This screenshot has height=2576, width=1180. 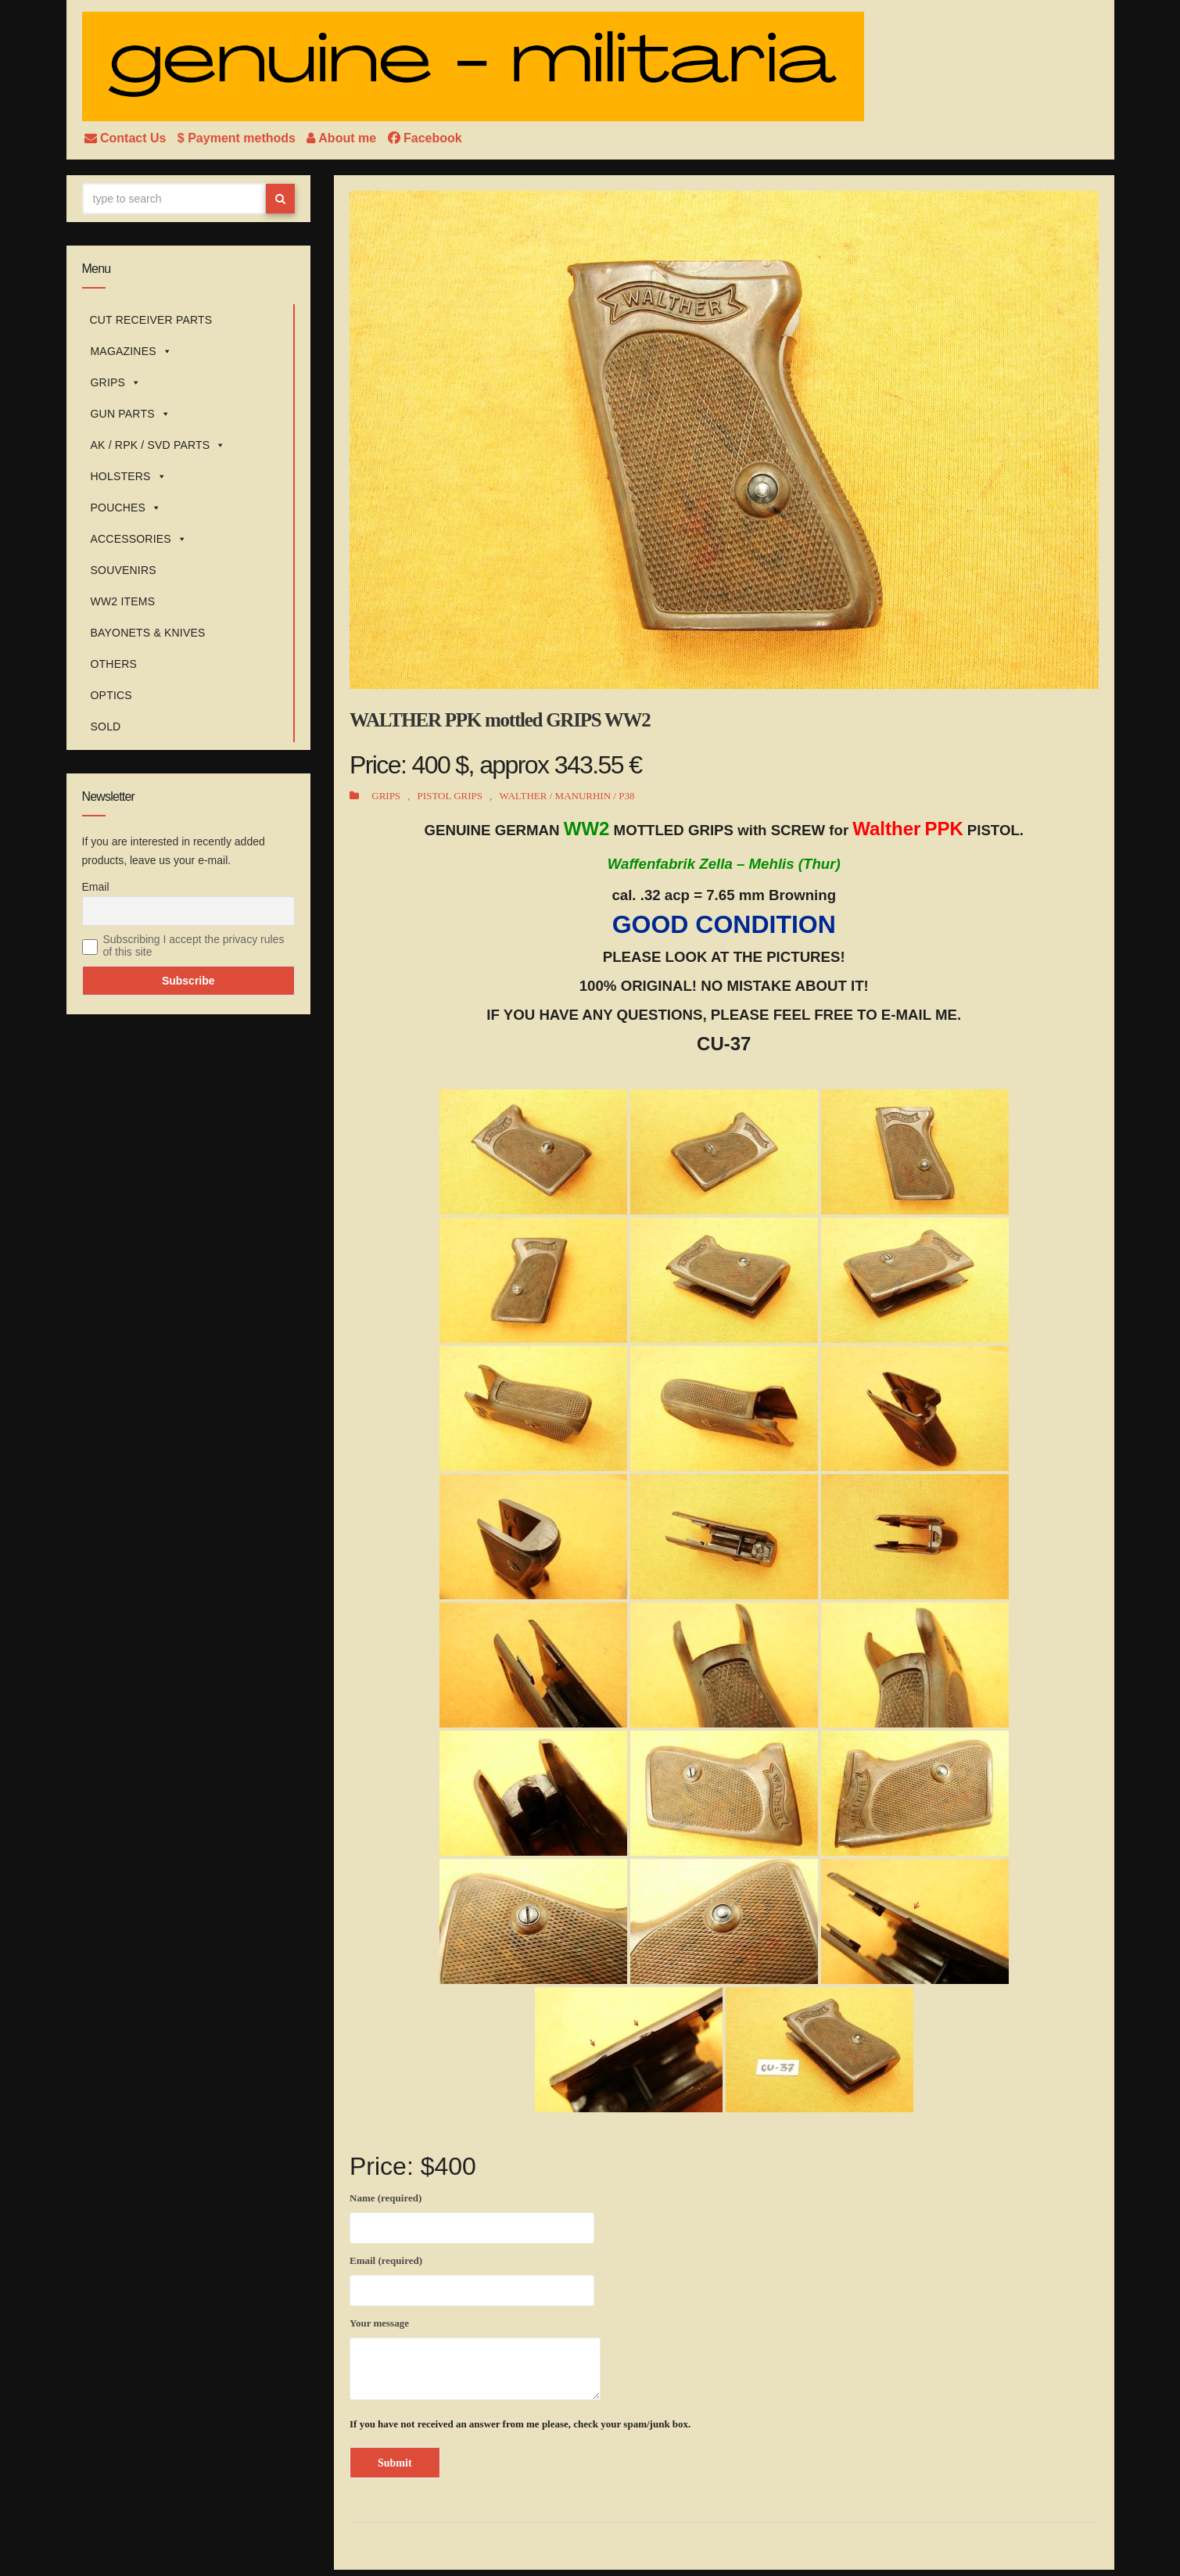 What do you see at coordinates (148, 632) in the screenshot?
I see `BAYONETS & KNIVES` at bounding box center [148, 632].